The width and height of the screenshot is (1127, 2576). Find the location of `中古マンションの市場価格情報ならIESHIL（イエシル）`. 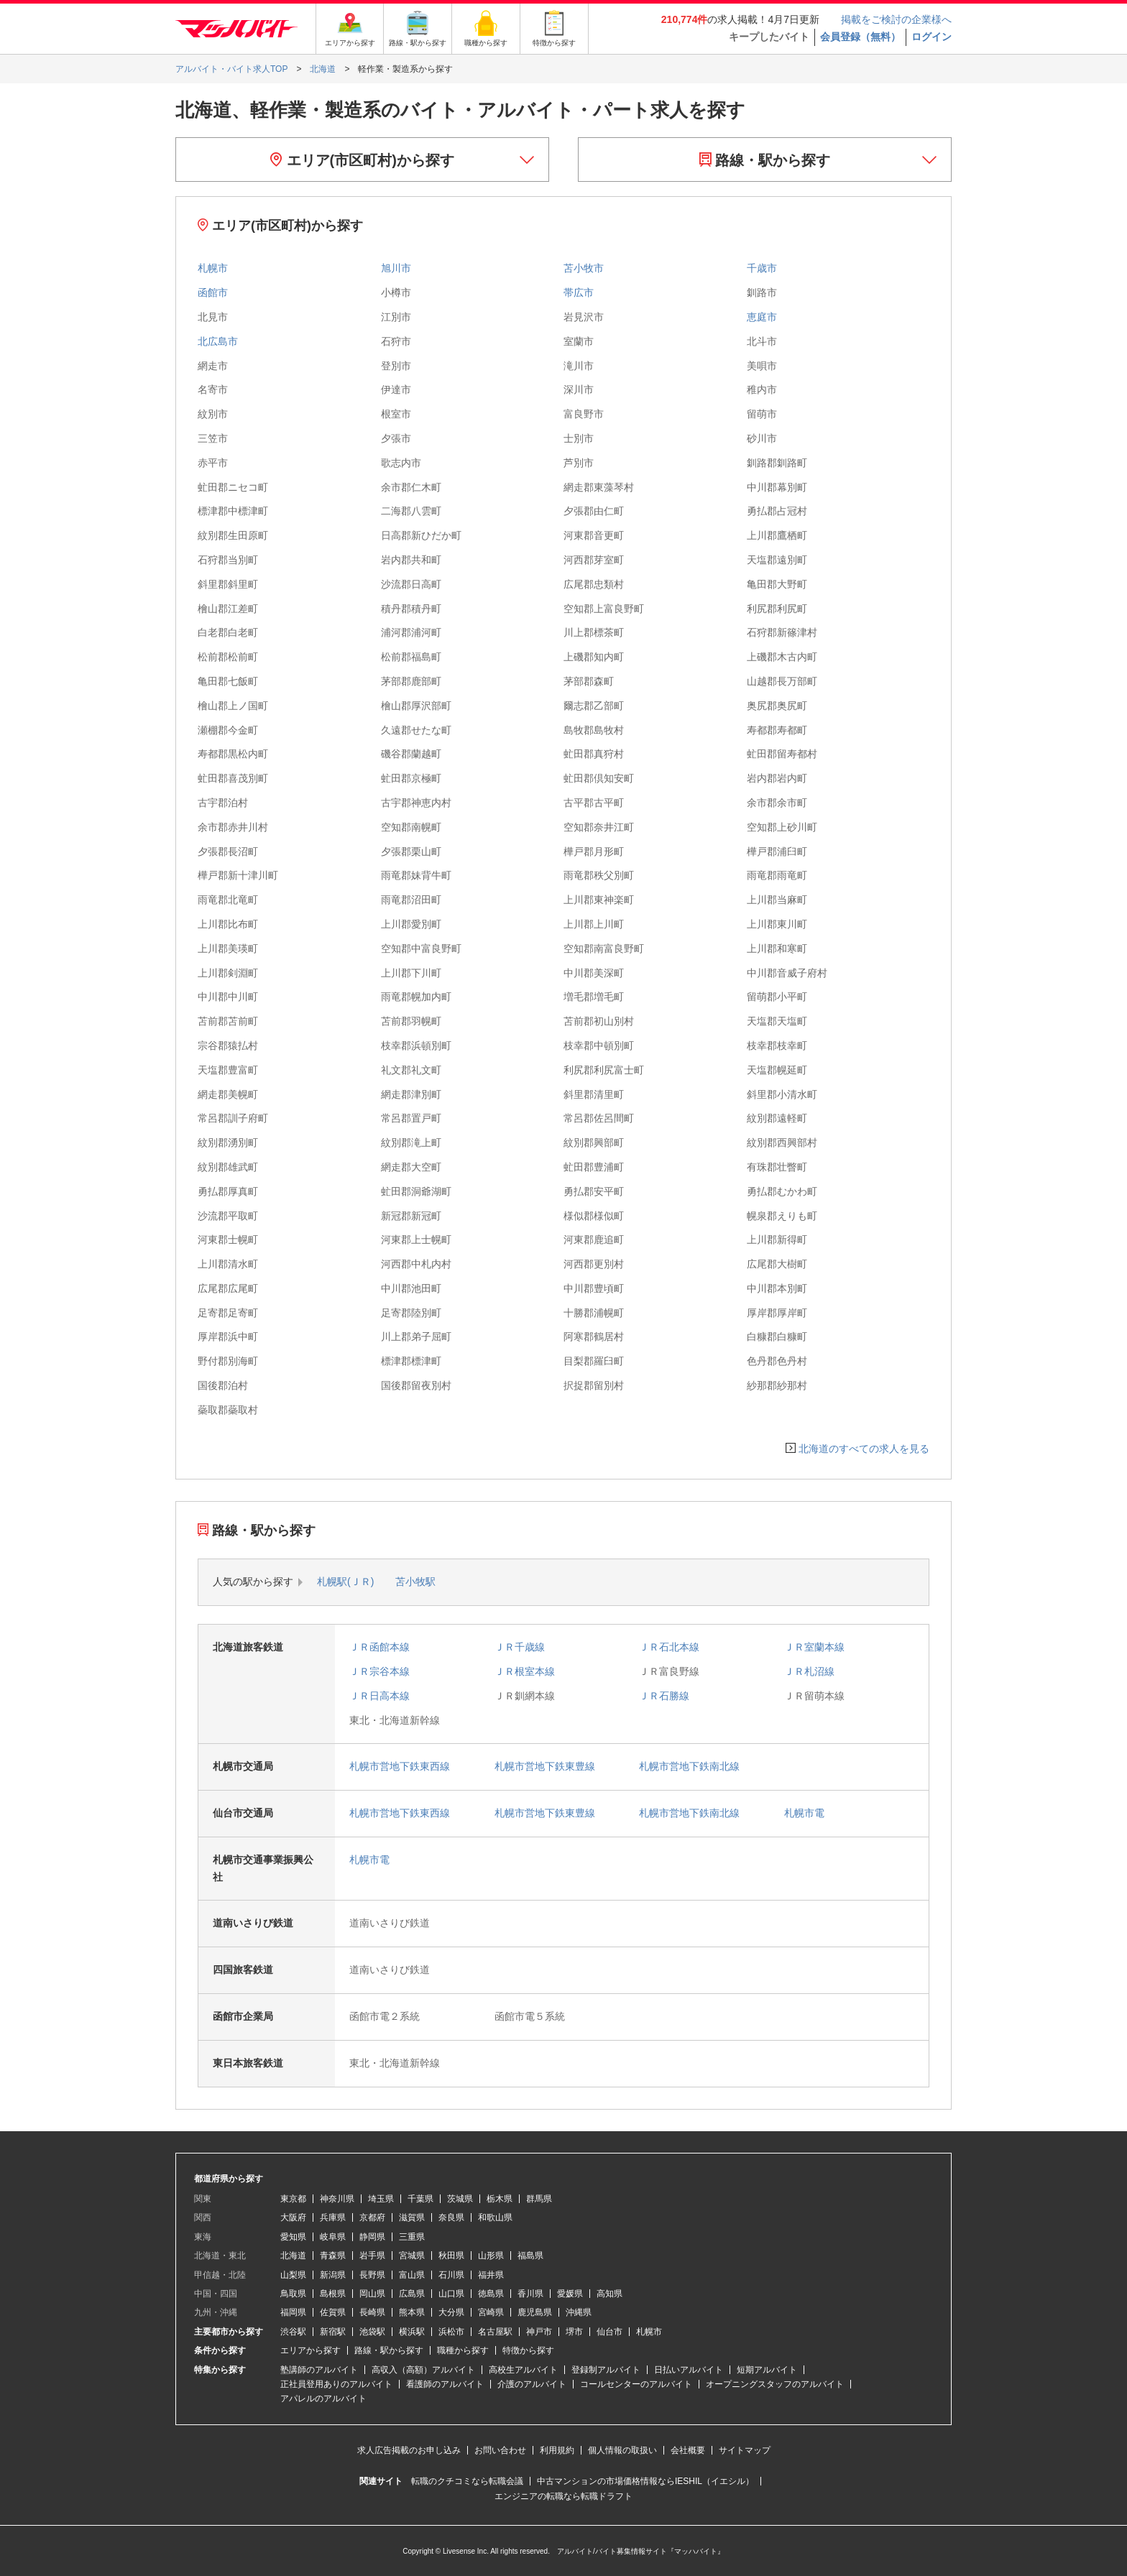

中古マンションの市場価格情報ならIESHIL（イエシル） is located at coordinates (645, 2481).